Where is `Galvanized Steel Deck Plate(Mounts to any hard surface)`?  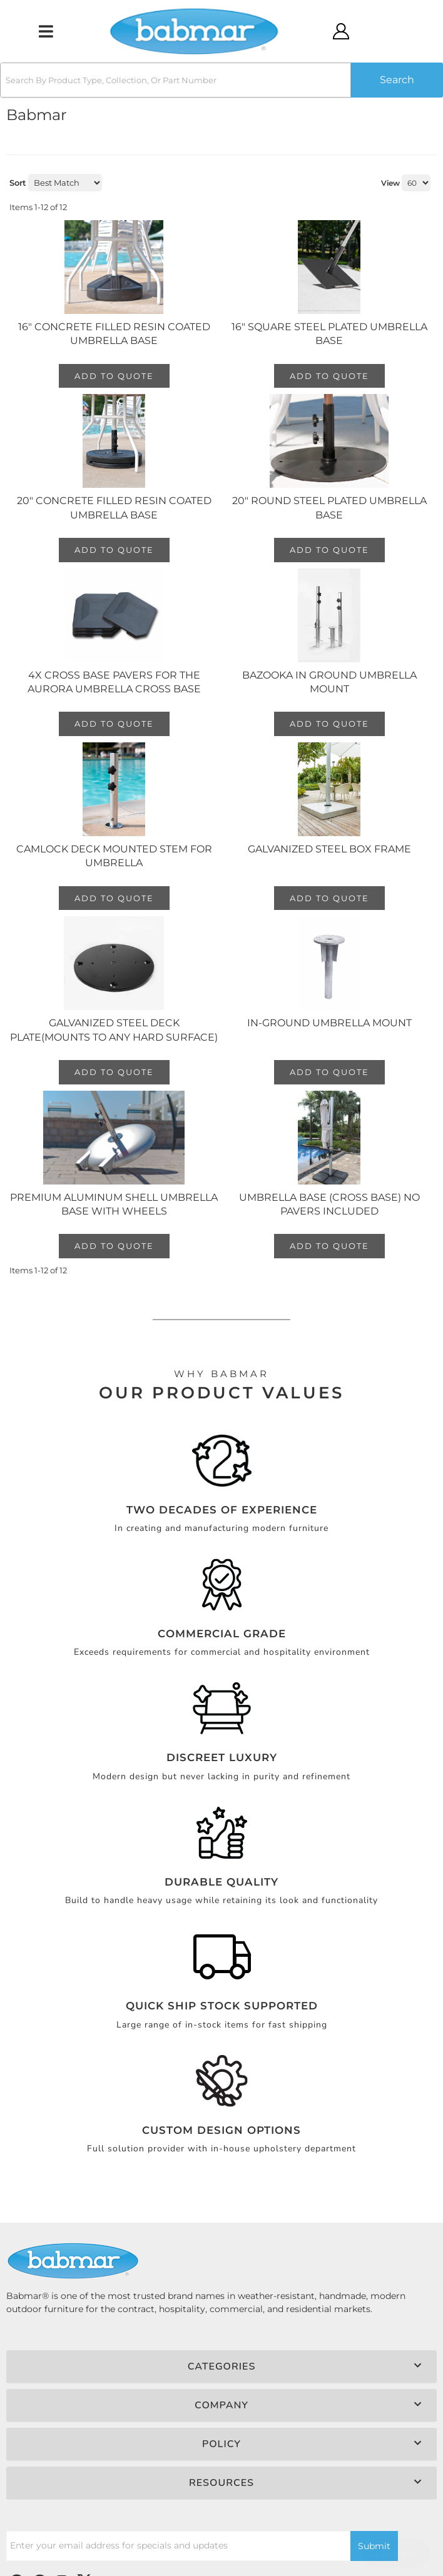
Galvanized Steel Deck Plate(Mounts to any hard surface) is located at coordinates (114, 1030).